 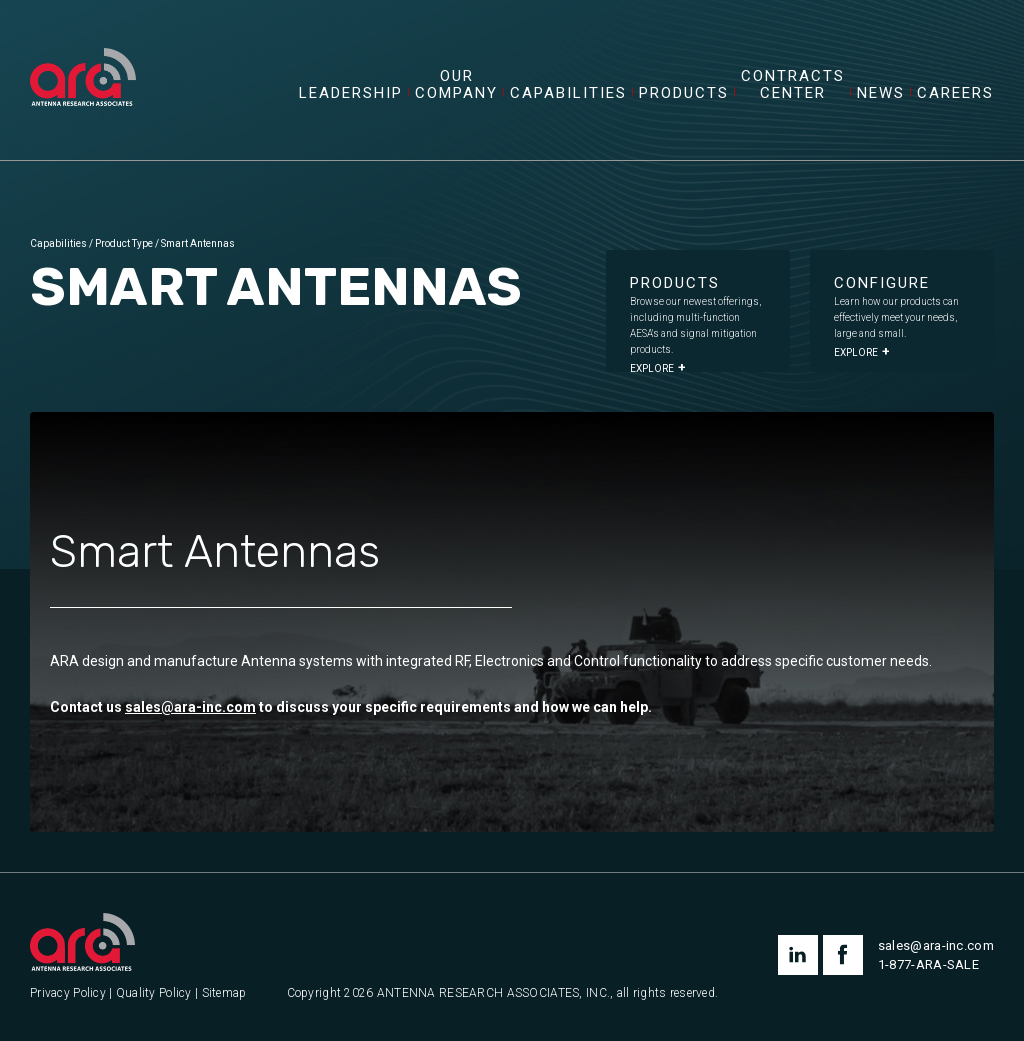 I want to click on Leadership, so click(x=351, y=93).